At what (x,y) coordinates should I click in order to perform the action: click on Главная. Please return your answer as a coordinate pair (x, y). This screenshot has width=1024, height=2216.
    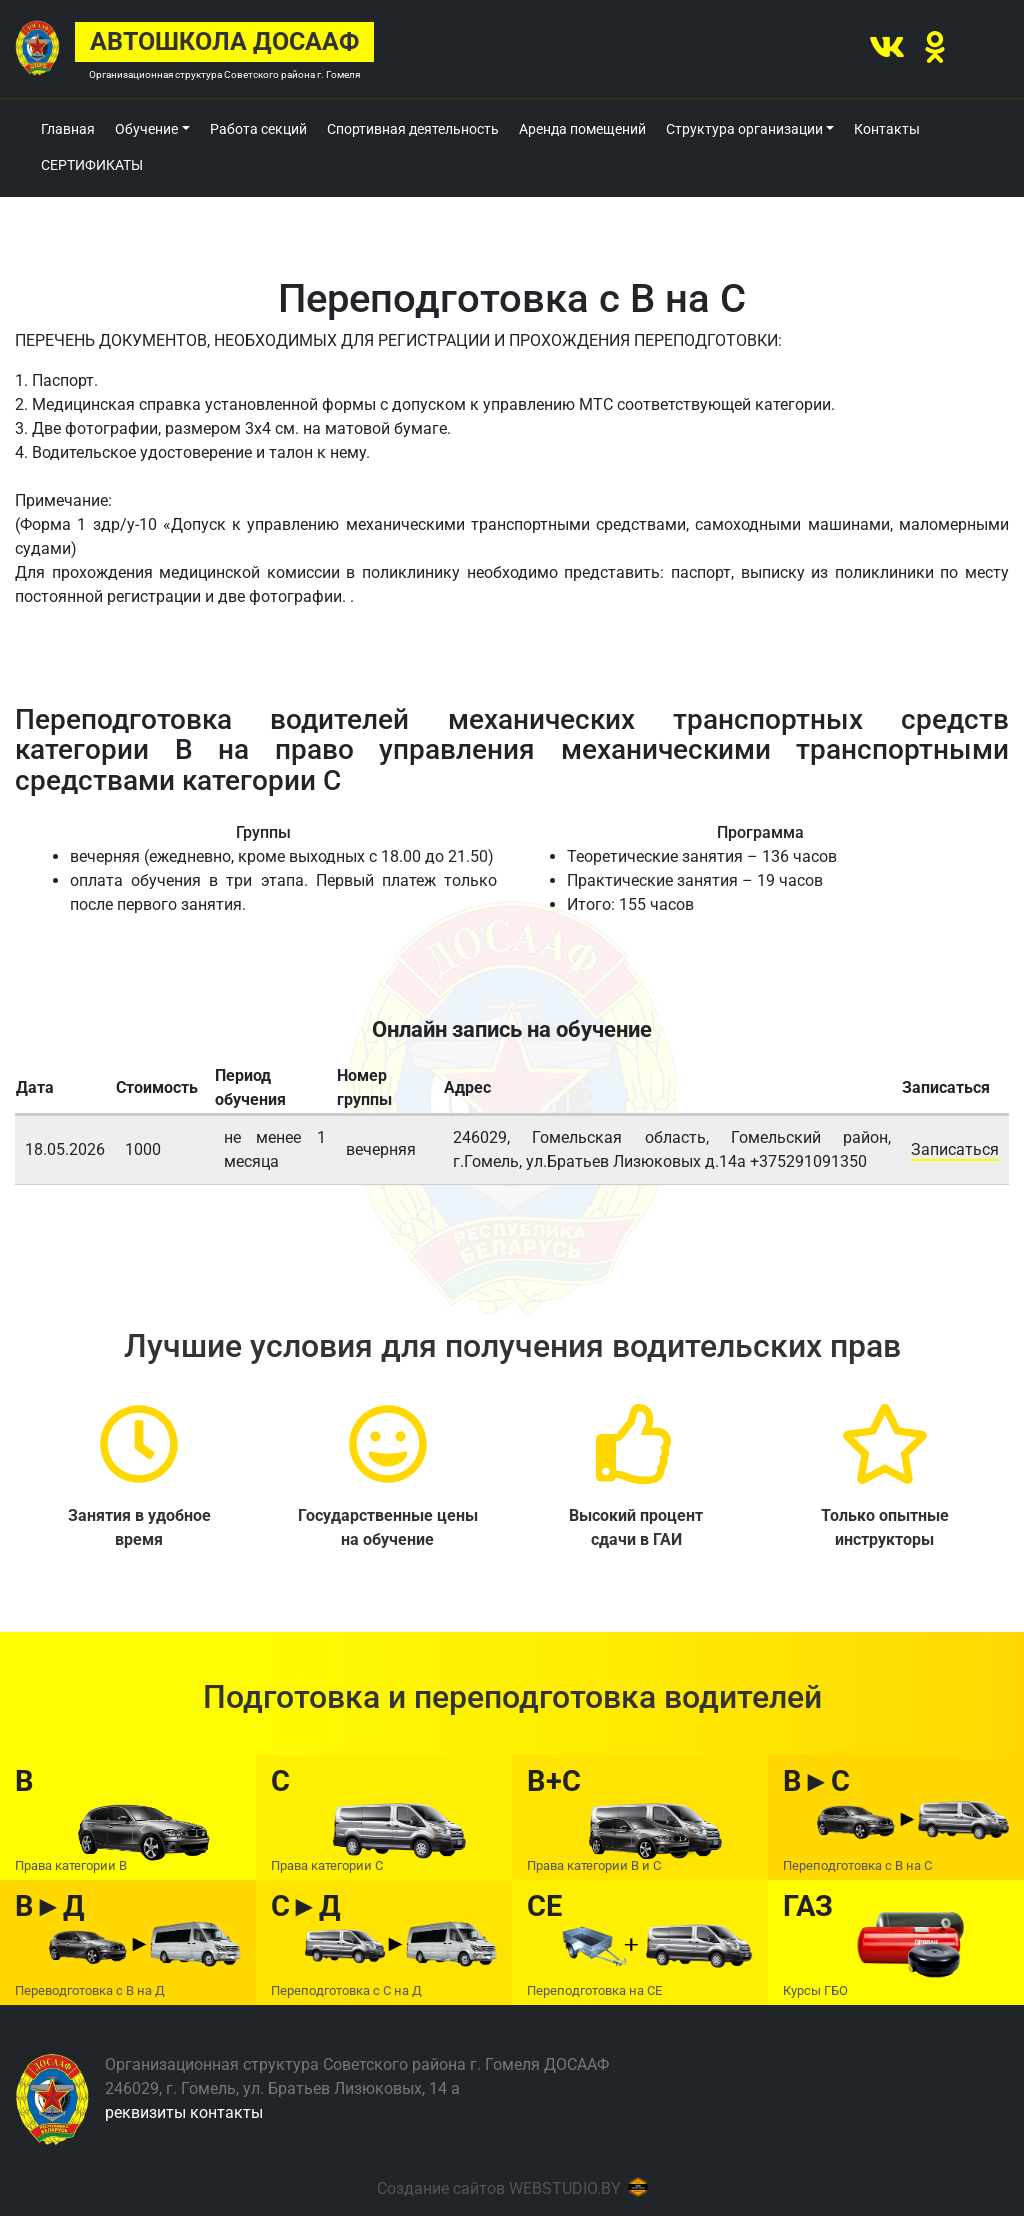
    Looking at the image, I should click on (68, 129).